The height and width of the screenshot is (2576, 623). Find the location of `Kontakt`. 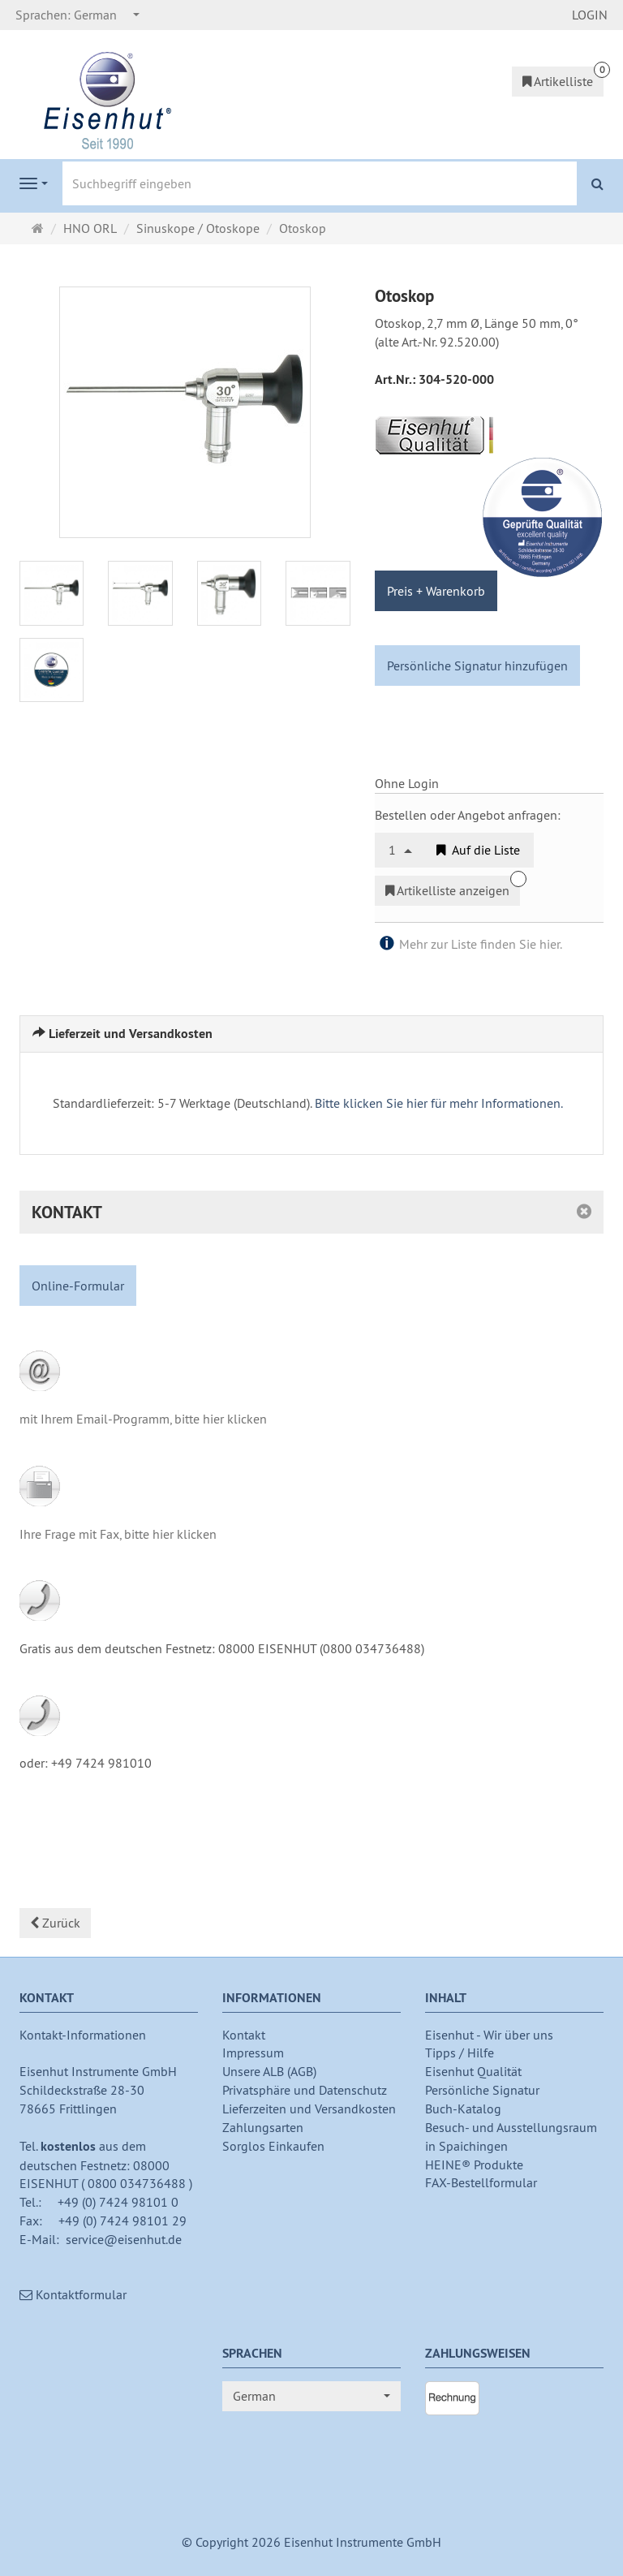

Kontakt is located at coordinates (243, 2035).